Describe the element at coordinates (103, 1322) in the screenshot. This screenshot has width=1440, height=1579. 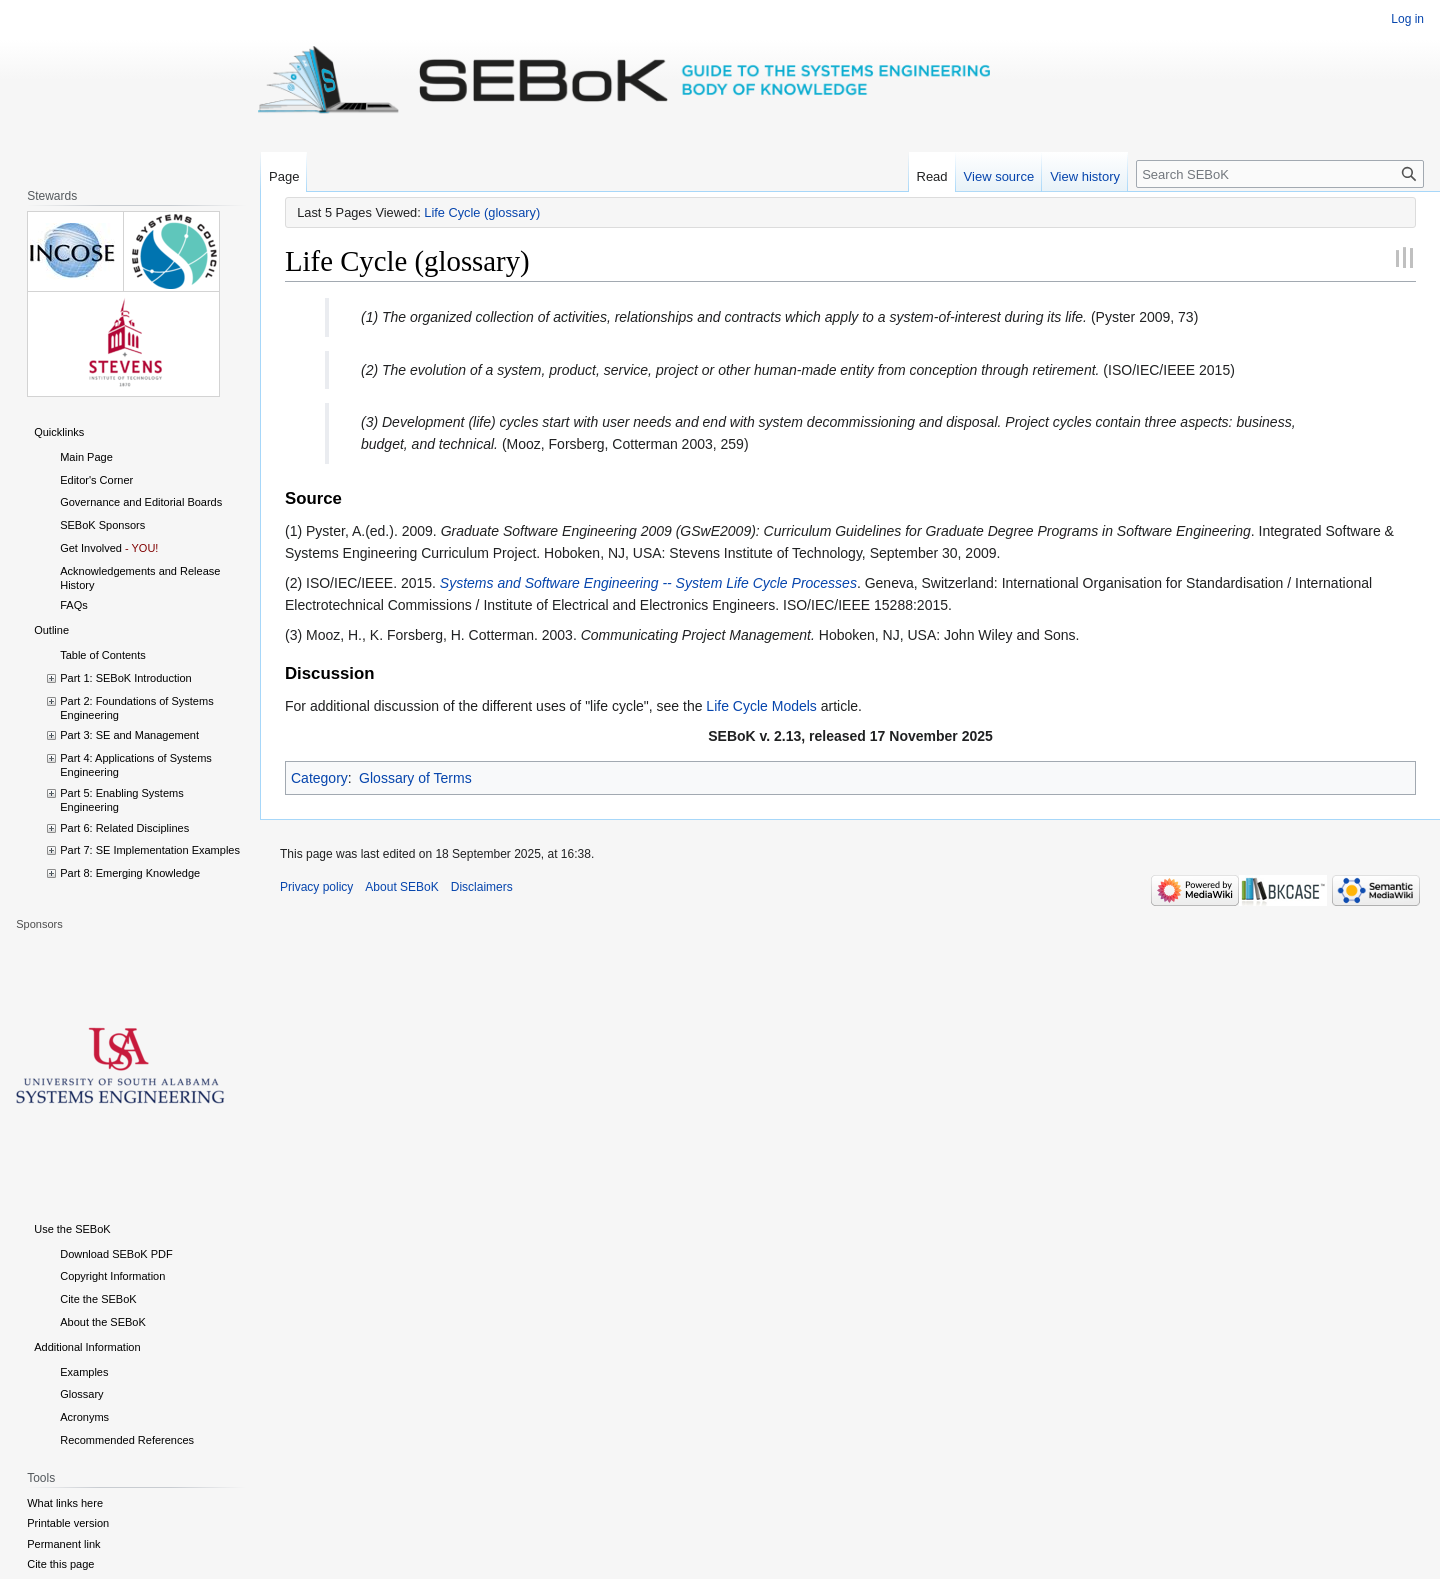
I see `About the SEBoK` at that location.